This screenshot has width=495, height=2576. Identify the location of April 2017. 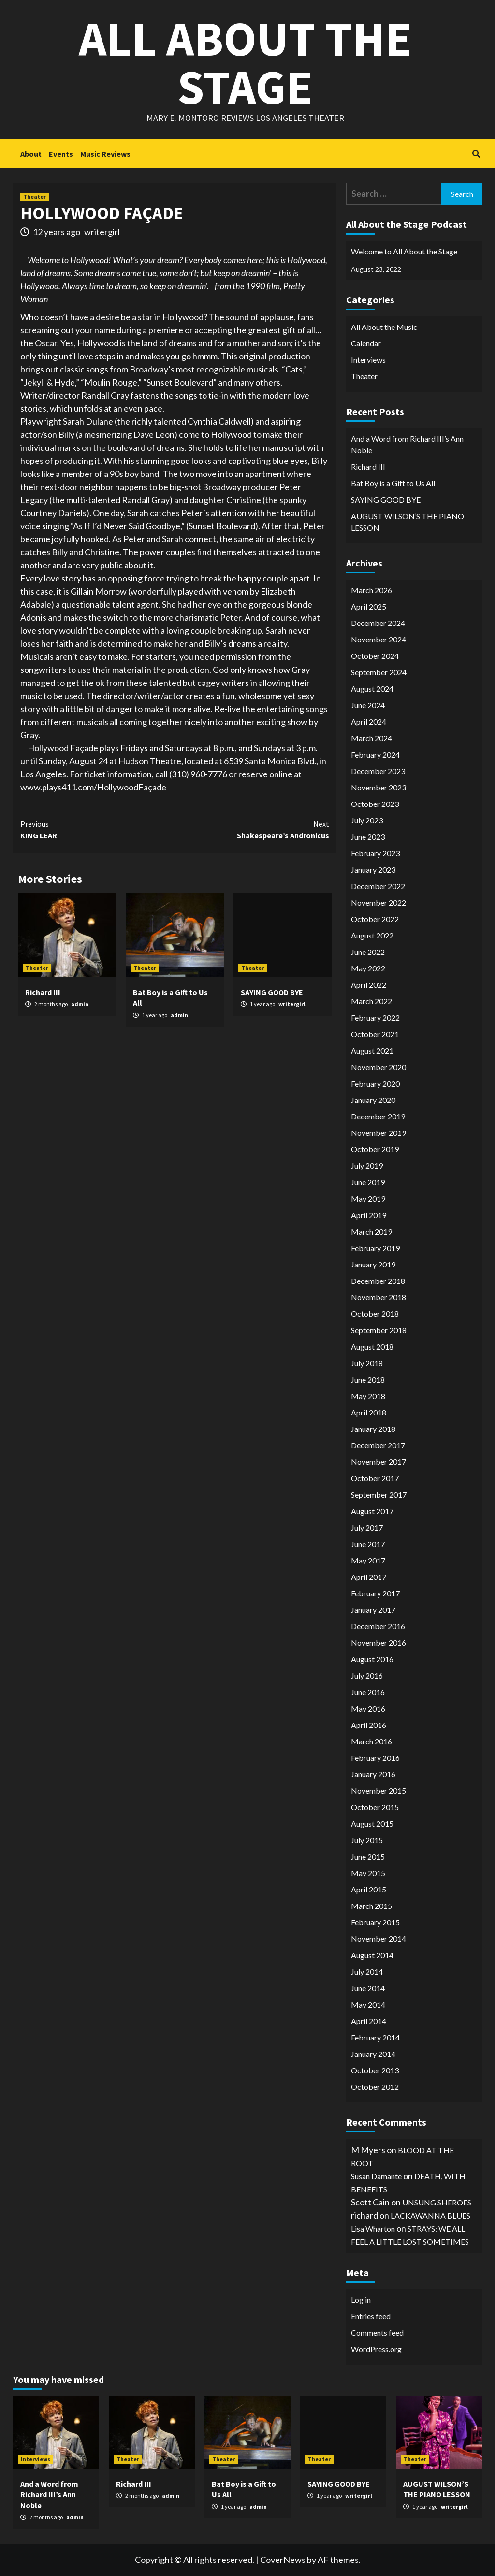
(368, 1576).